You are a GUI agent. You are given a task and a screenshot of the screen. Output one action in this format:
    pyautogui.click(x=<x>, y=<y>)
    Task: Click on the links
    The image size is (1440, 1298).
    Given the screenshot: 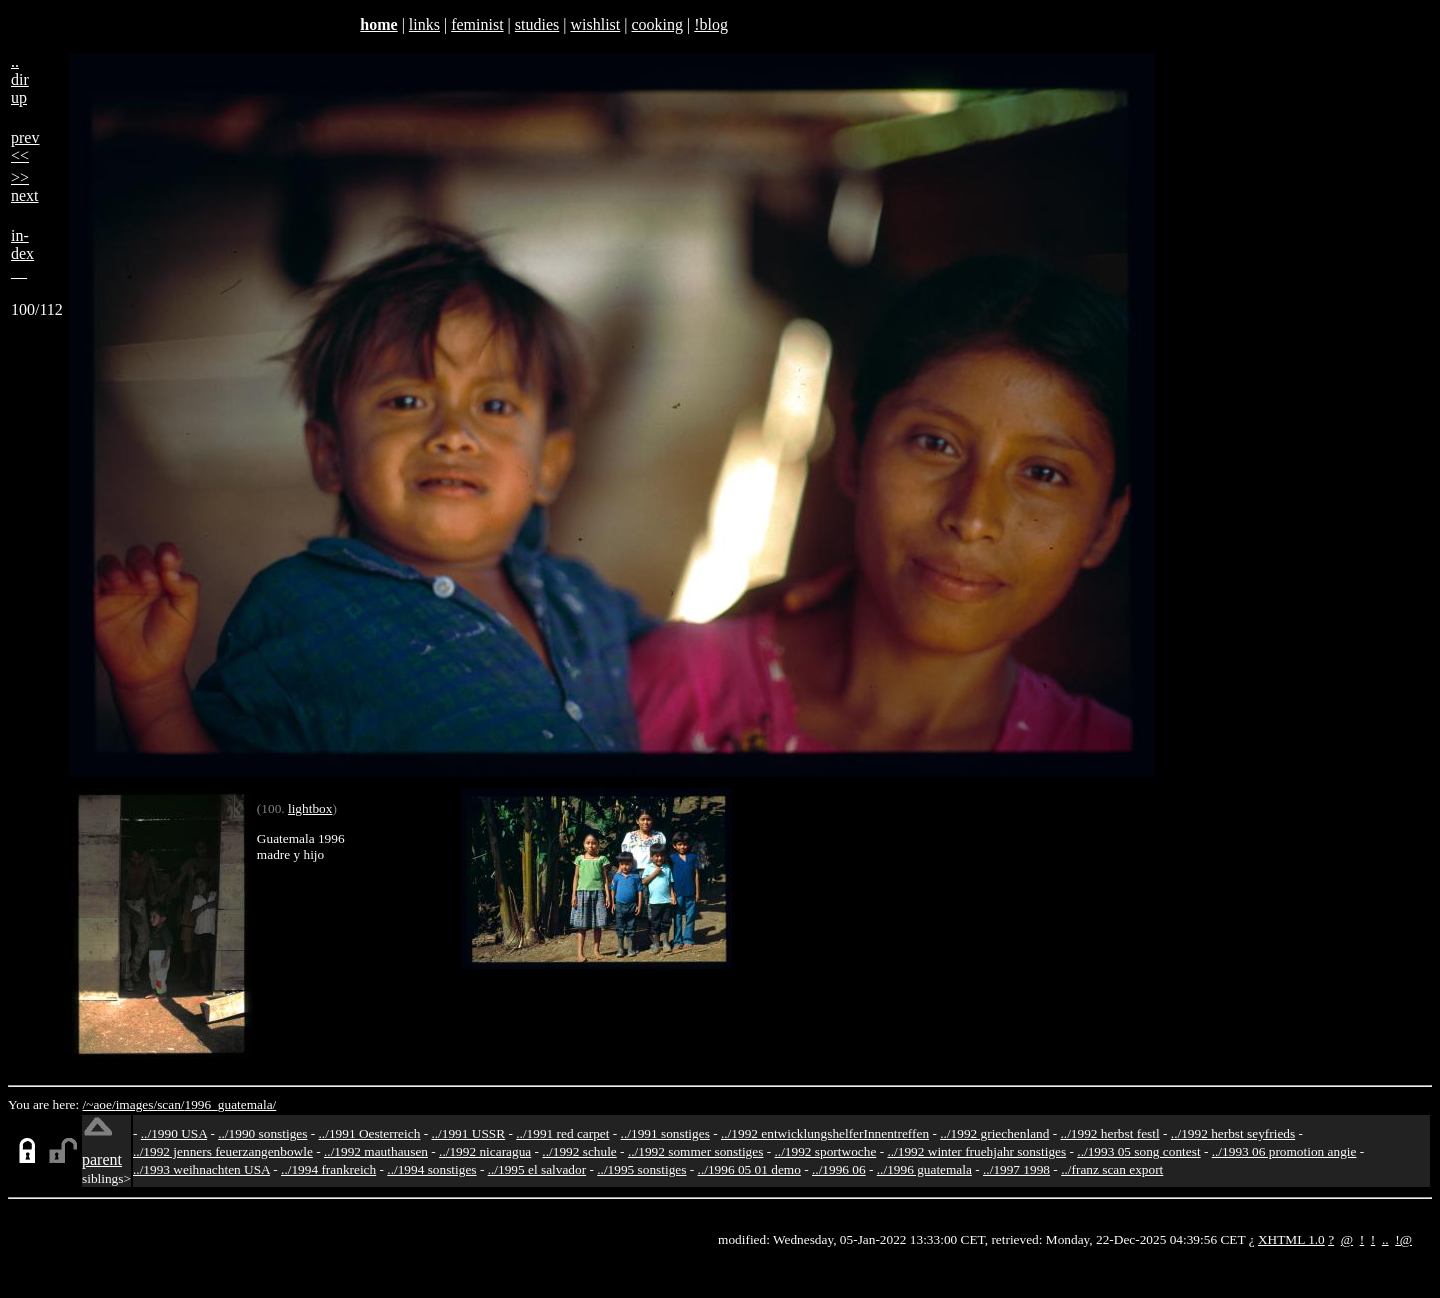 What is the action you would take?
    pyautogui.click(x=424, y=24)
    